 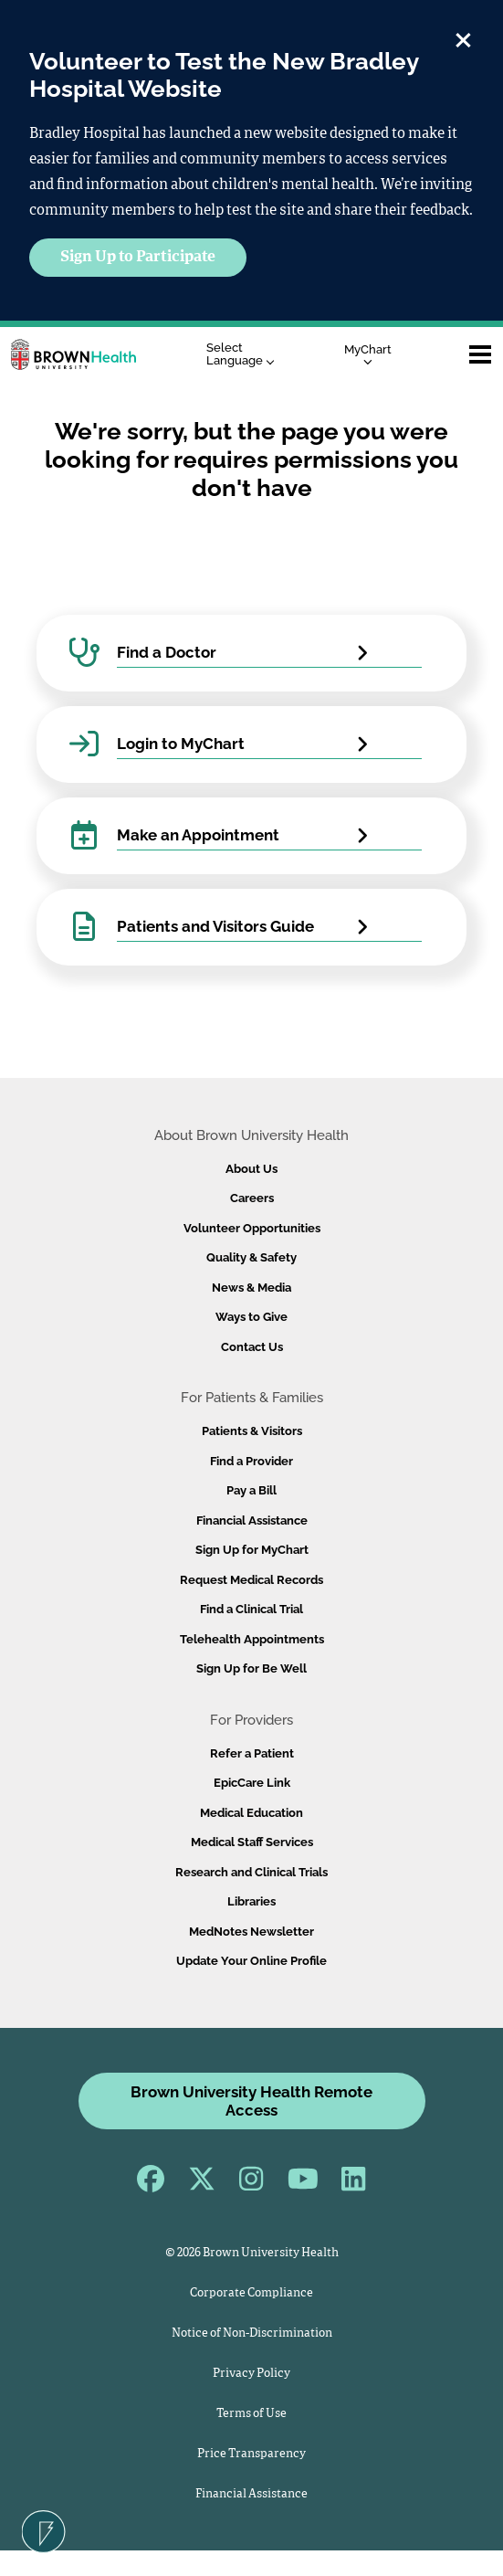 I want to click on Notice of Non-Discrimination, so click(x=252, y=2333).